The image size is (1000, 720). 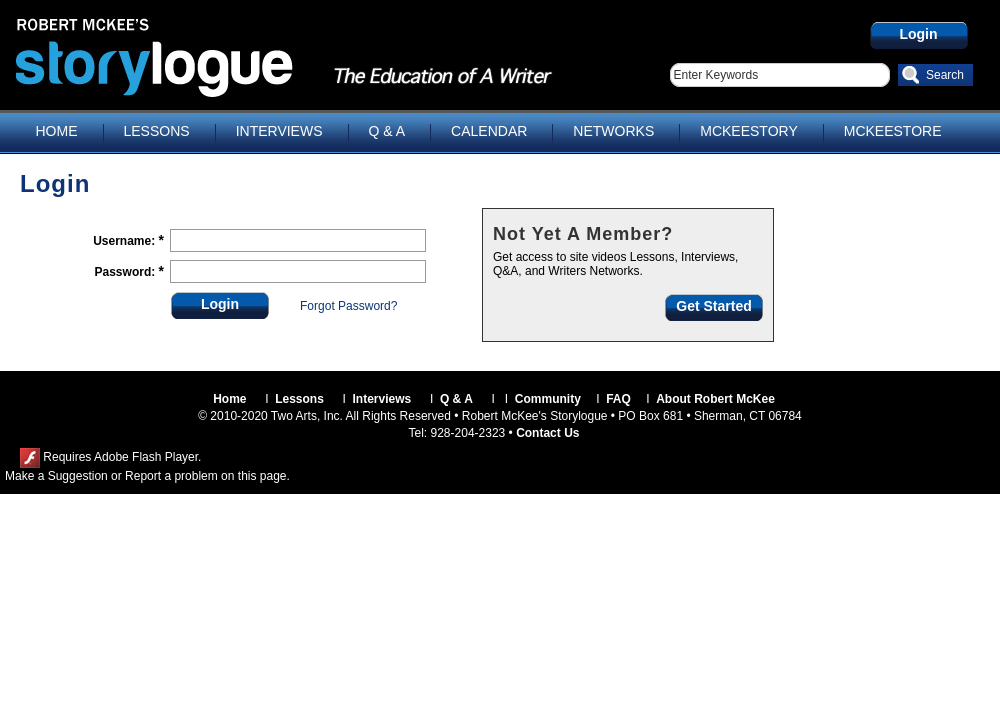 What do you see at coordinates (157, 131) in the screenshot?
I see `LESSONS` at bounding box center [157, 131].